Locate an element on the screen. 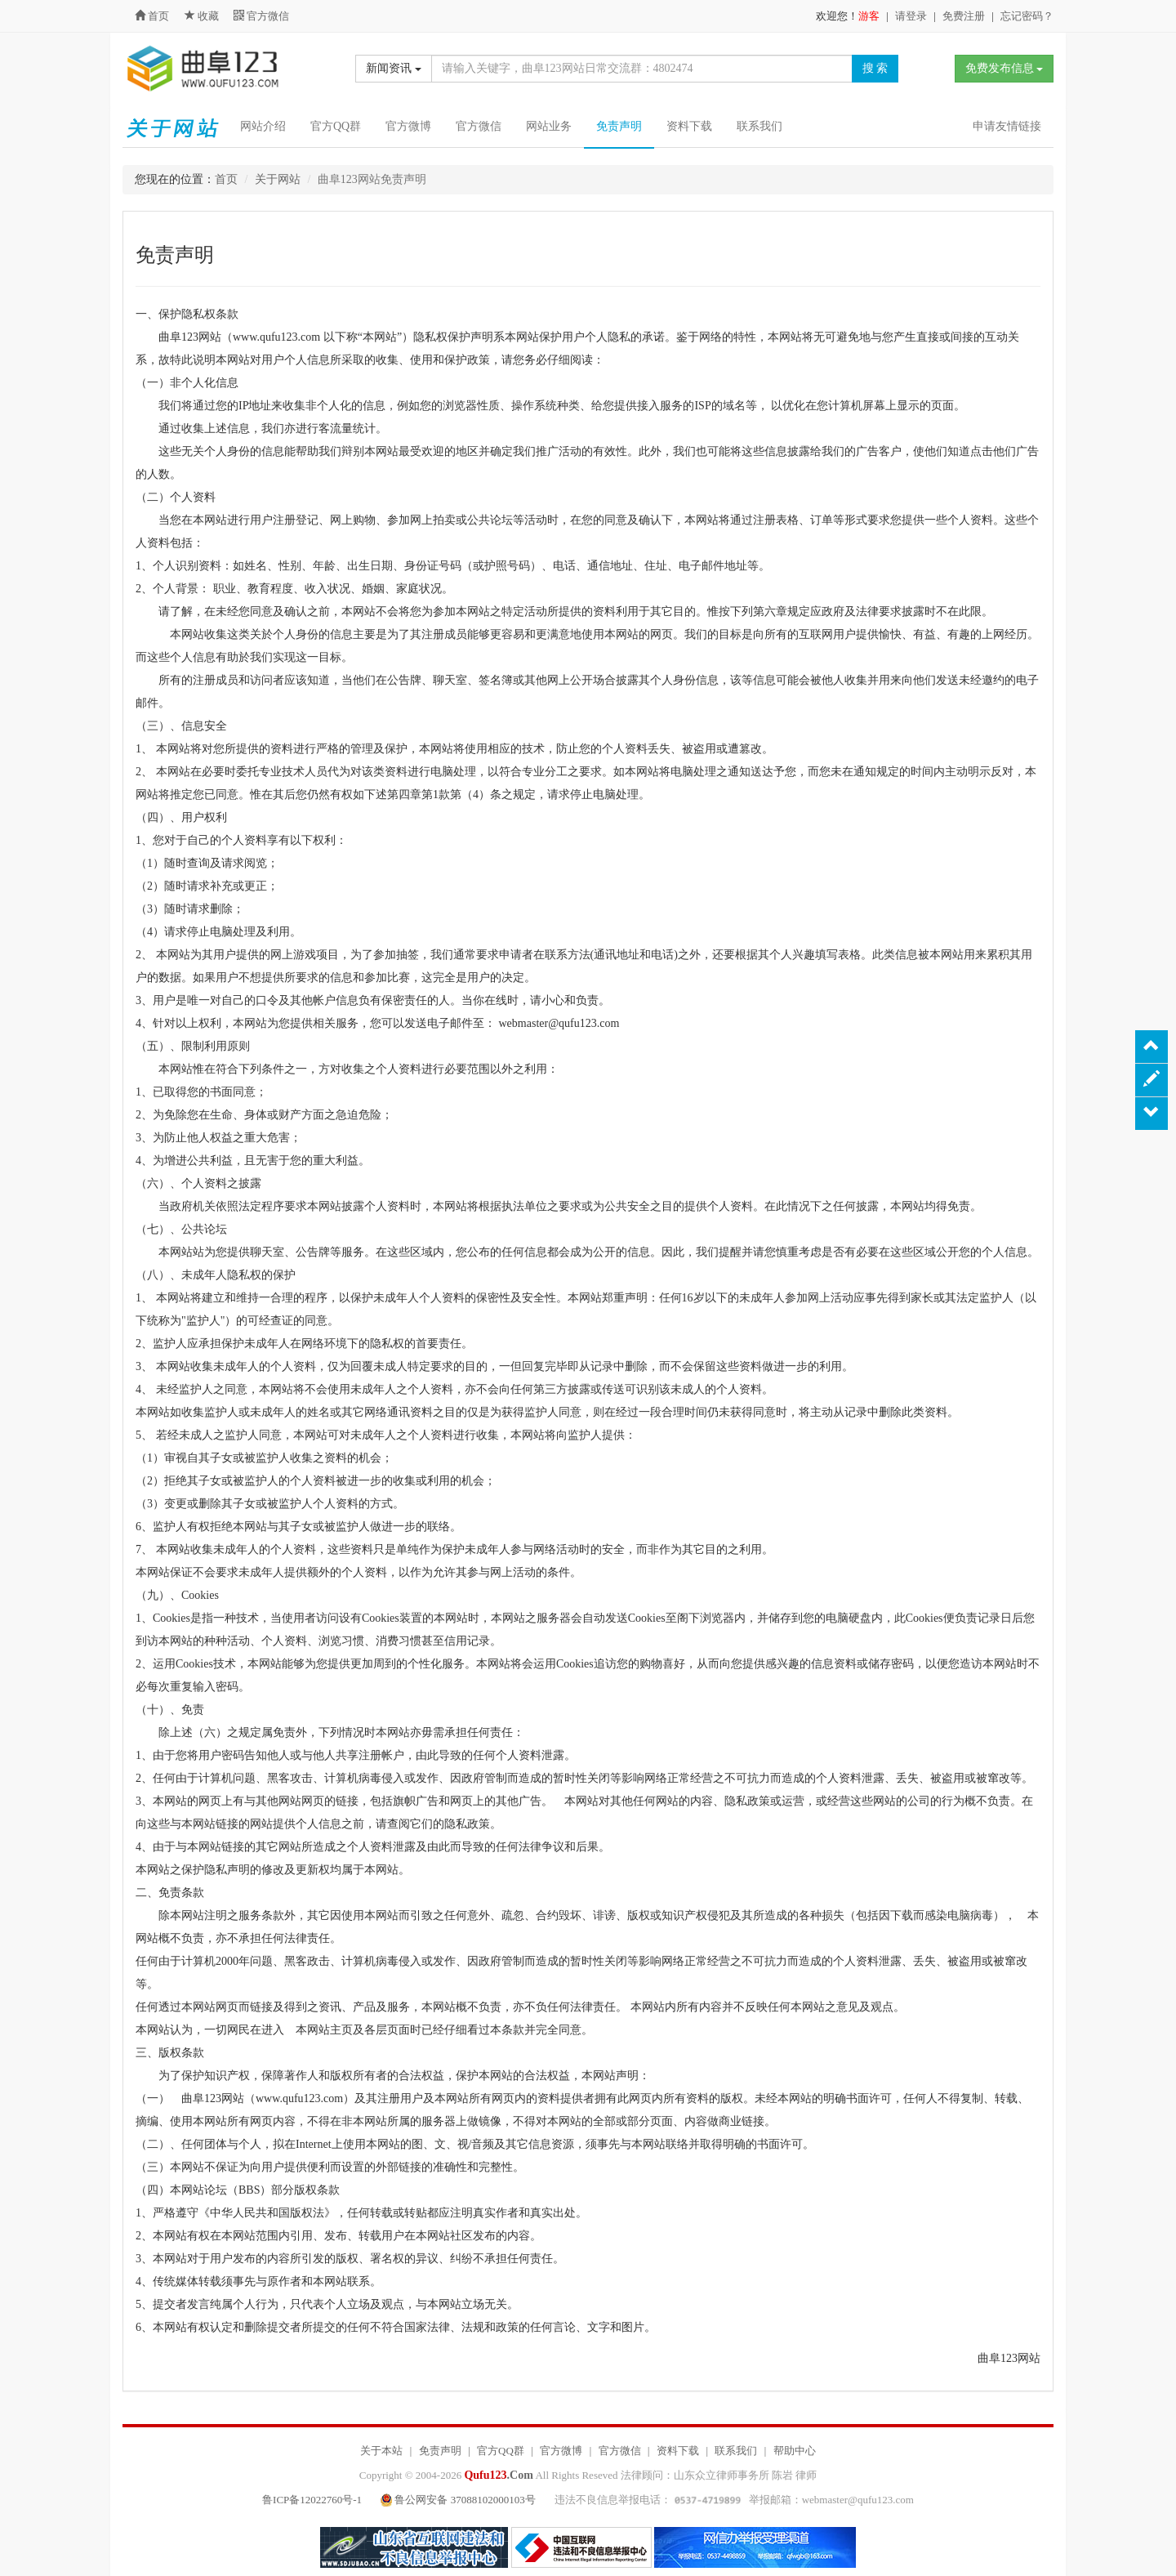 This screenshot has width=1176, height=2576. 免责声明 is located at coordinates (619, 126).